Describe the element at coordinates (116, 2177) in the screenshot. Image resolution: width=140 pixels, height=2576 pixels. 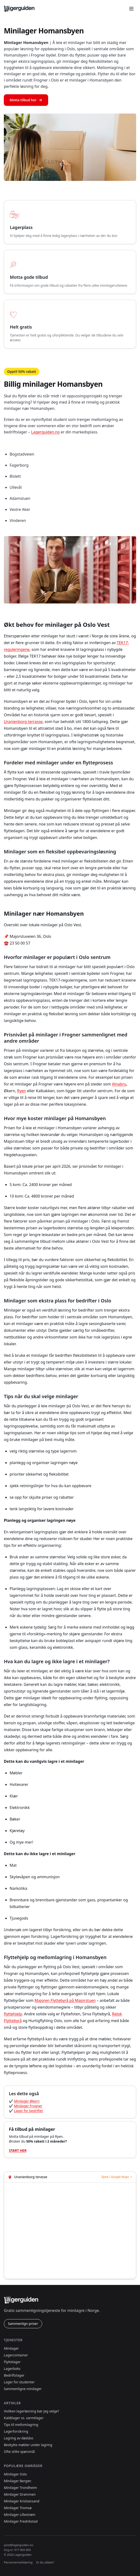
I see `Åpne i Google Maps ↗ [Åpne Uranienborg terasse i Google Maps]` at that location.